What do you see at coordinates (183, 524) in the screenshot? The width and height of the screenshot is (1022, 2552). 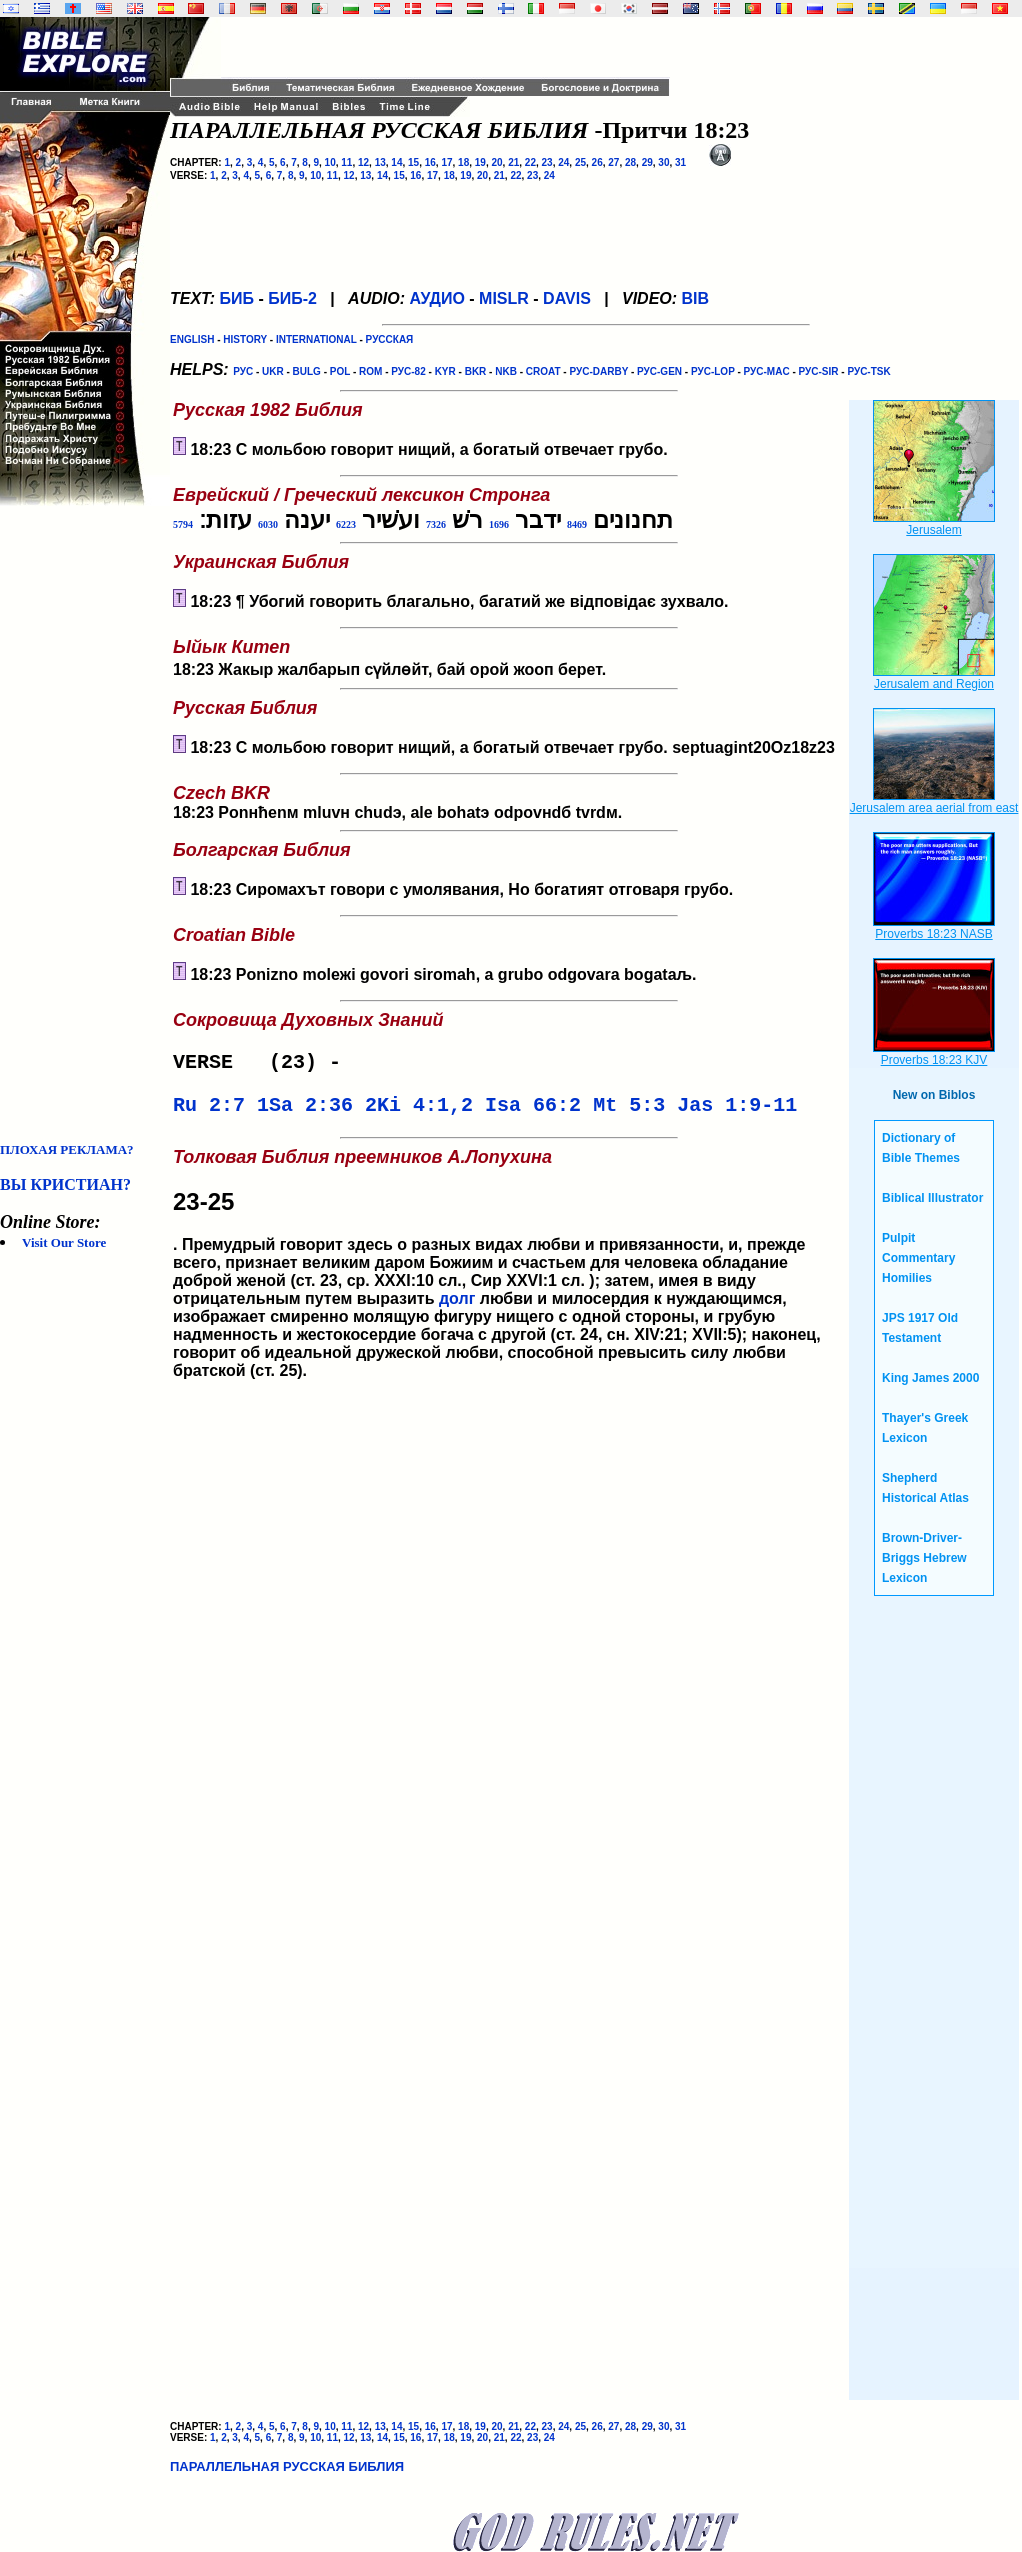 I see `5794` at bounding box center [183, 524].